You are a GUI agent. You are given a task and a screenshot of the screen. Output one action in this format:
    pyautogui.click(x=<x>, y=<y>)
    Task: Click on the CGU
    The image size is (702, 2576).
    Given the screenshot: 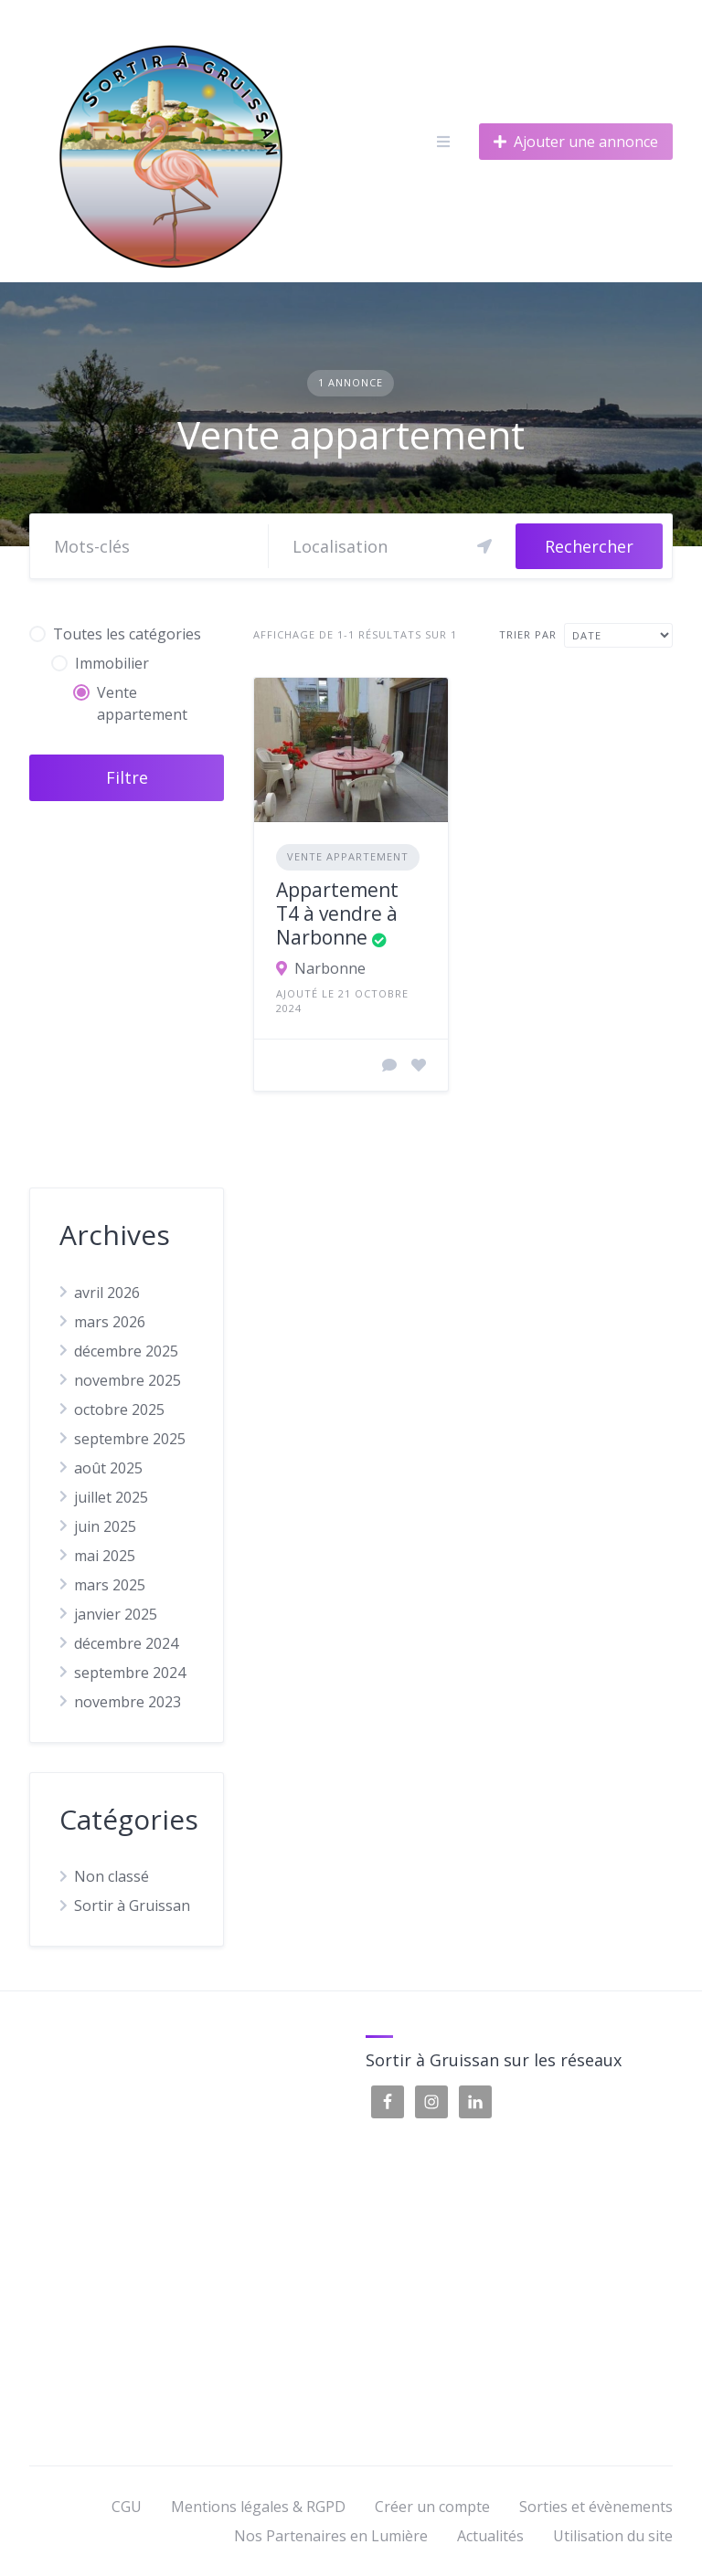 What is the action you would take?
    pyautogui.click(x=127, y=2507)
    